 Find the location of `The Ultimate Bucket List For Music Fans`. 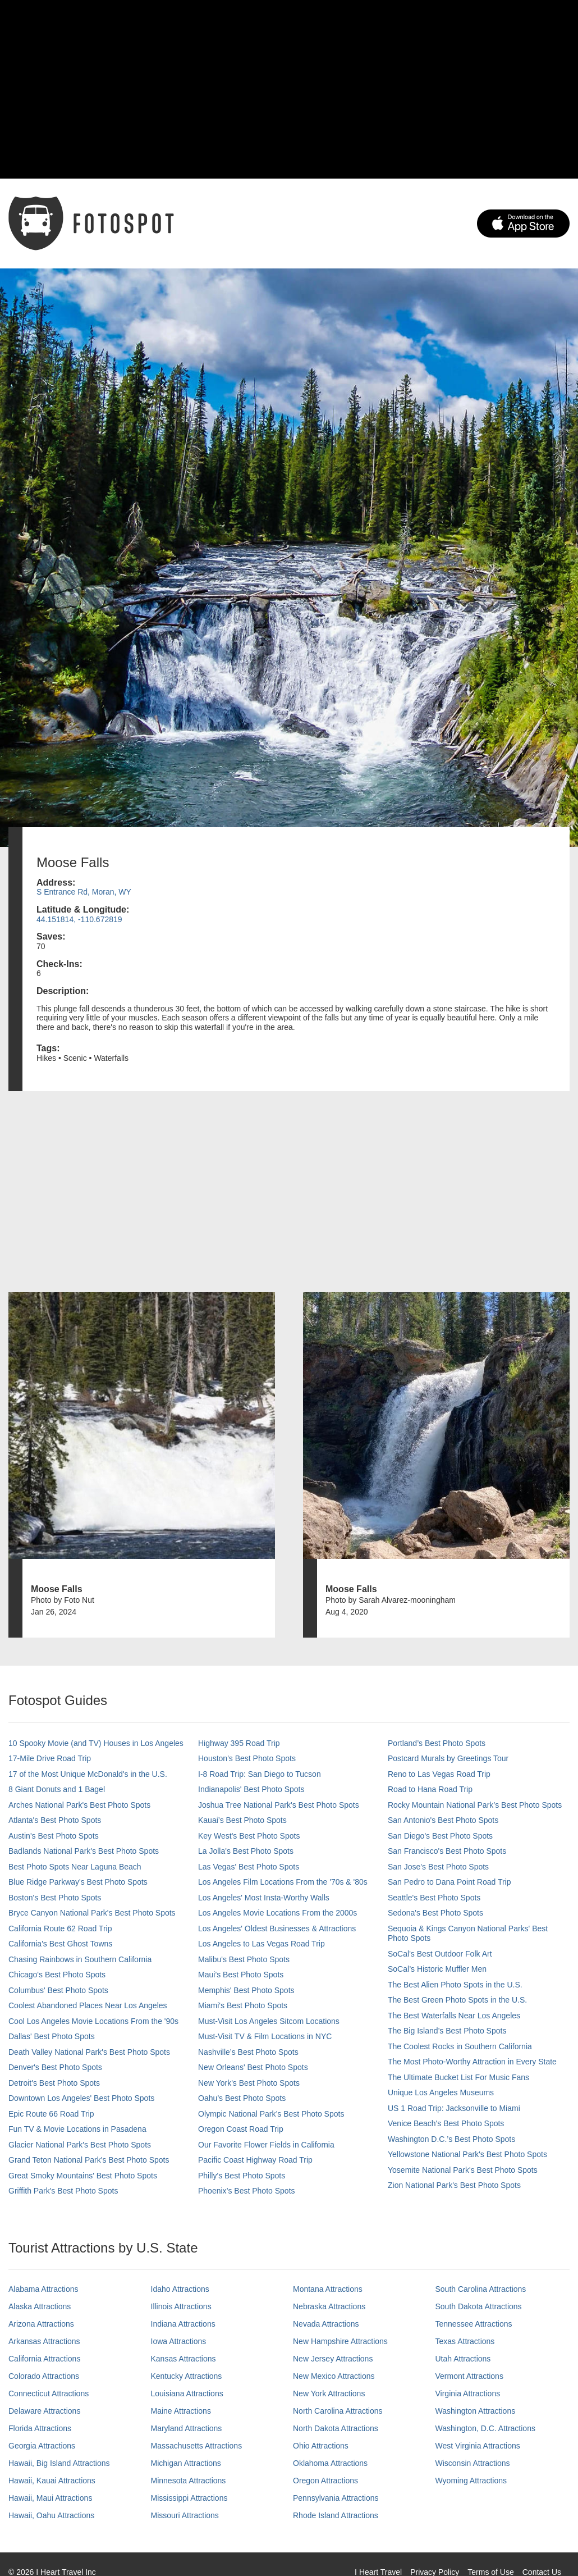

The Ultimate Bucket List For Music Fans is located at coordinates (458, 2077).